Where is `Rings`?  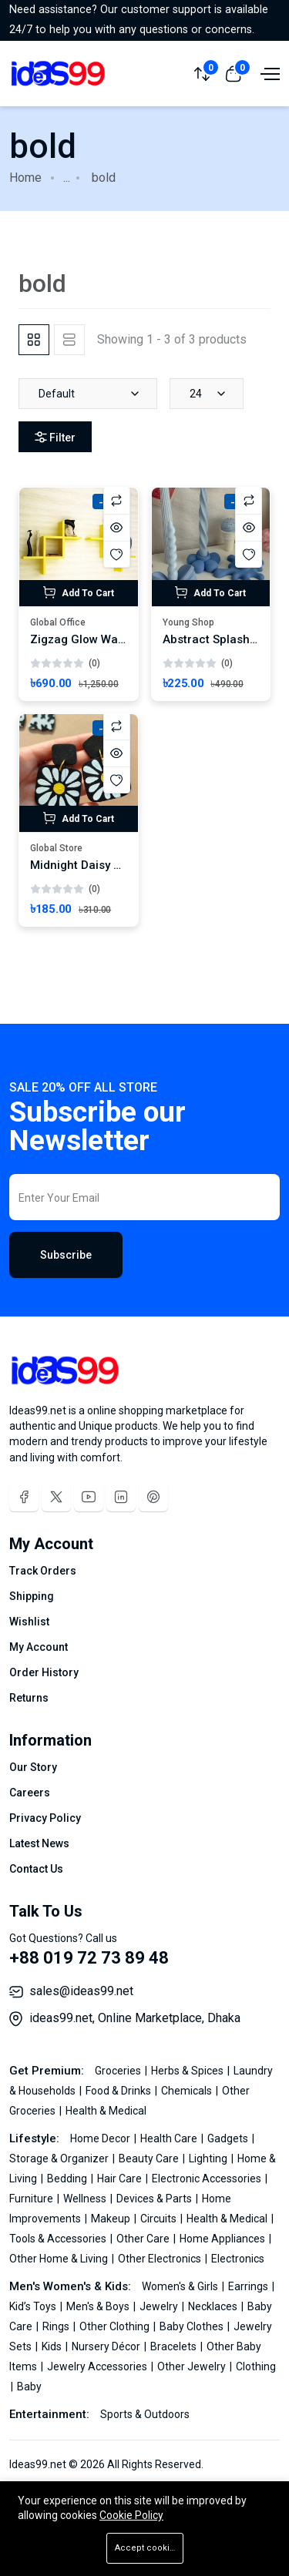 Rings is located at coordinates (57, 2326).